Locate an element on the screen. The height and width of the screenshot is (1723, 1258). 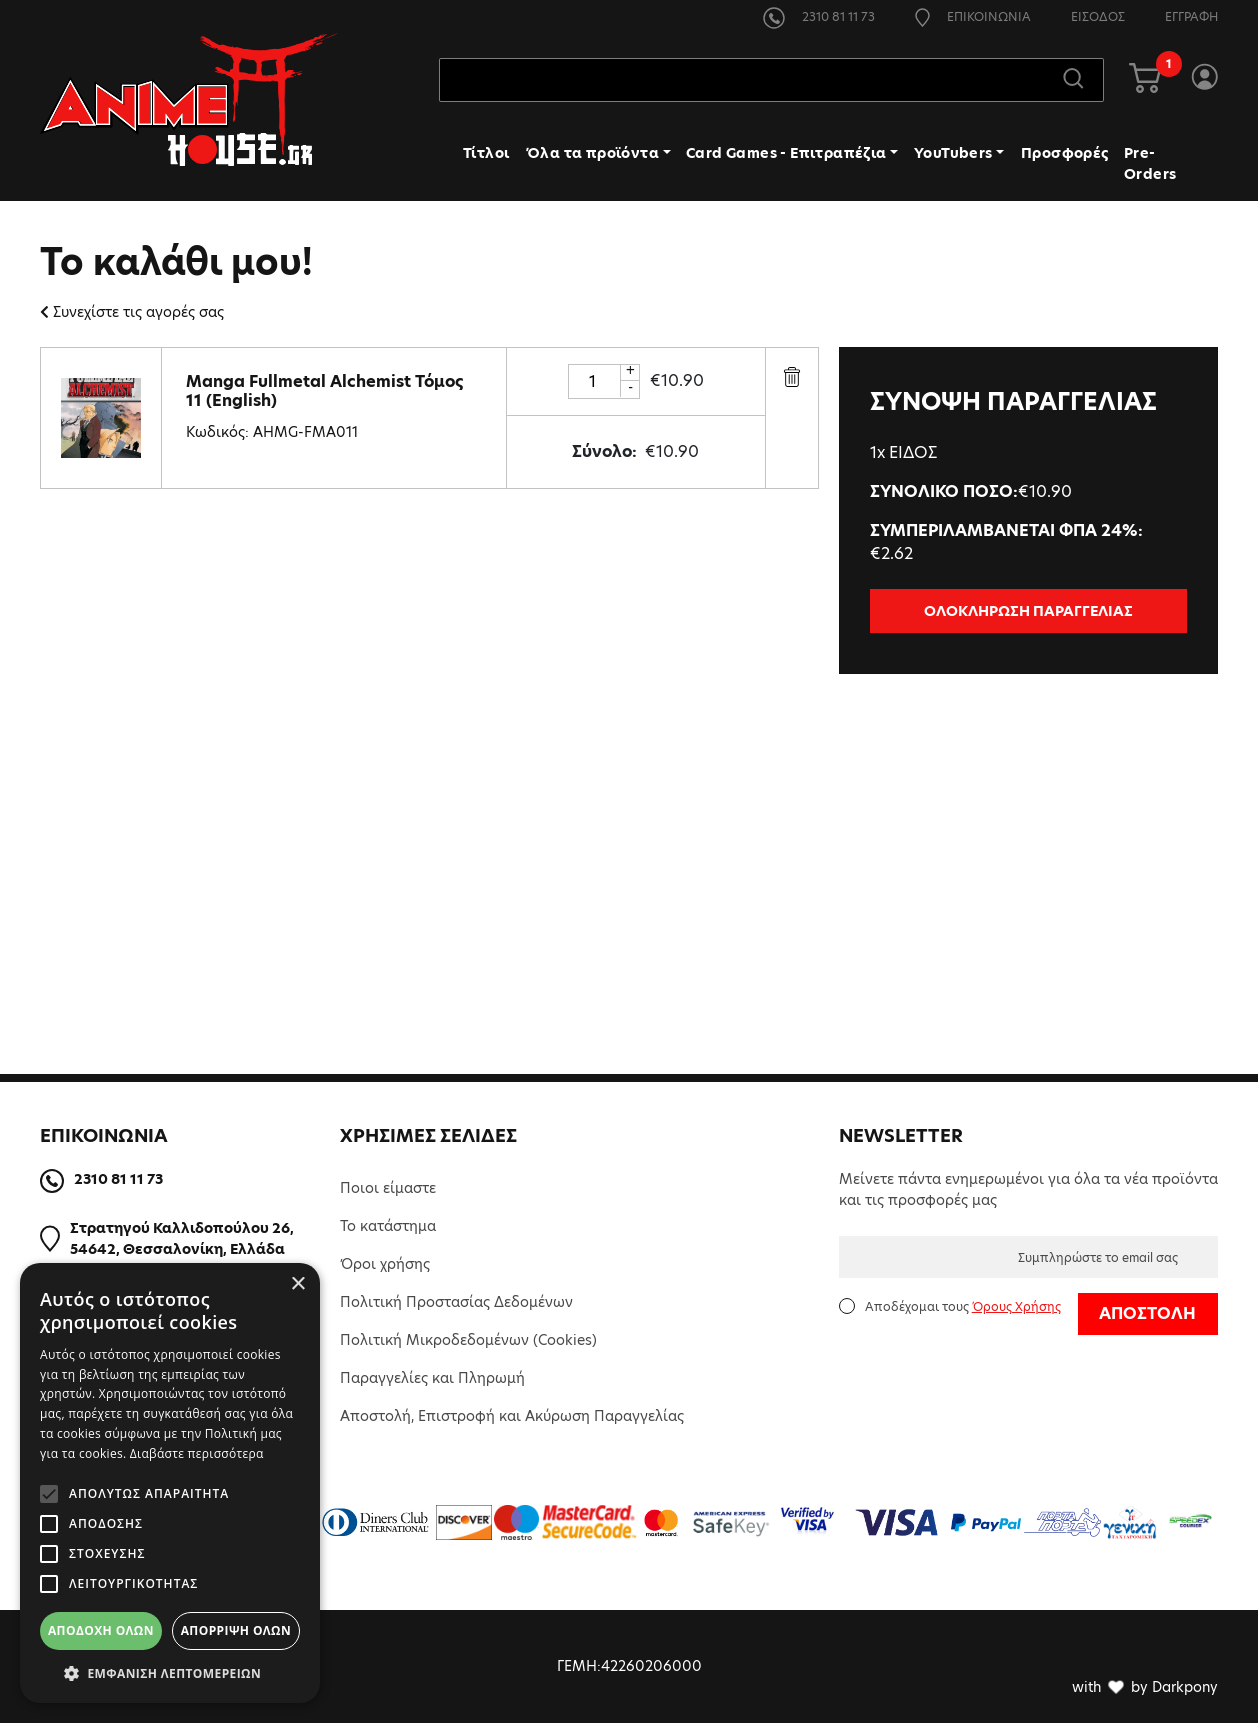
× [button] is located at coordinates (297, 1284).